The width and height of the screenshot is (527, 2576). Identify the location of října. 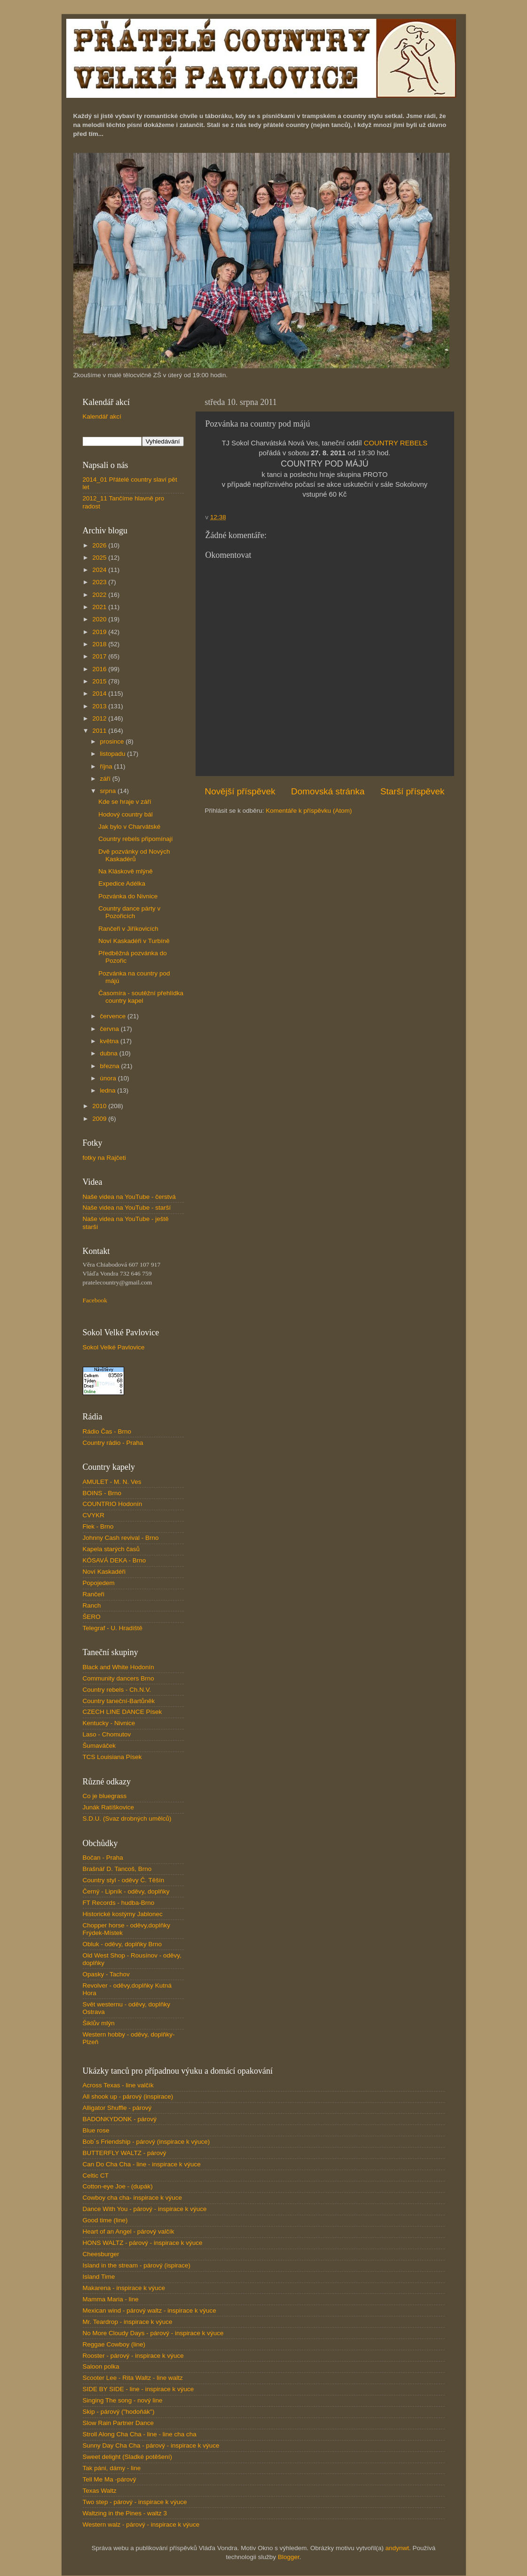
(107, 766).